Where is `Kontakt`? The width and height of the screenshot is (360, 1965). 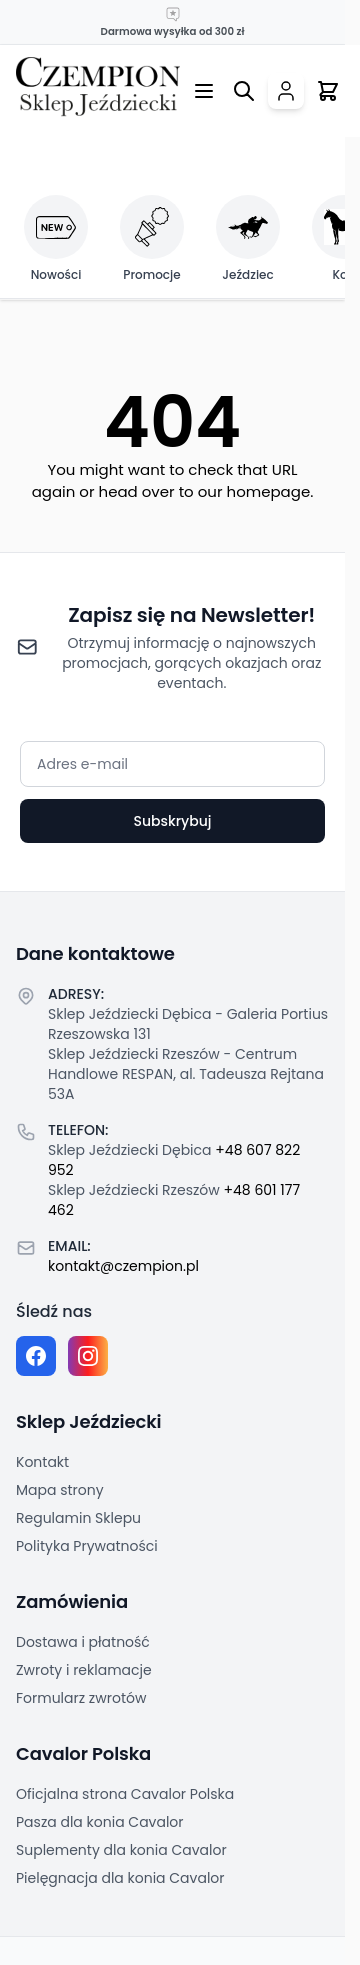
Kontakt is located at coordinates (42, 1462).